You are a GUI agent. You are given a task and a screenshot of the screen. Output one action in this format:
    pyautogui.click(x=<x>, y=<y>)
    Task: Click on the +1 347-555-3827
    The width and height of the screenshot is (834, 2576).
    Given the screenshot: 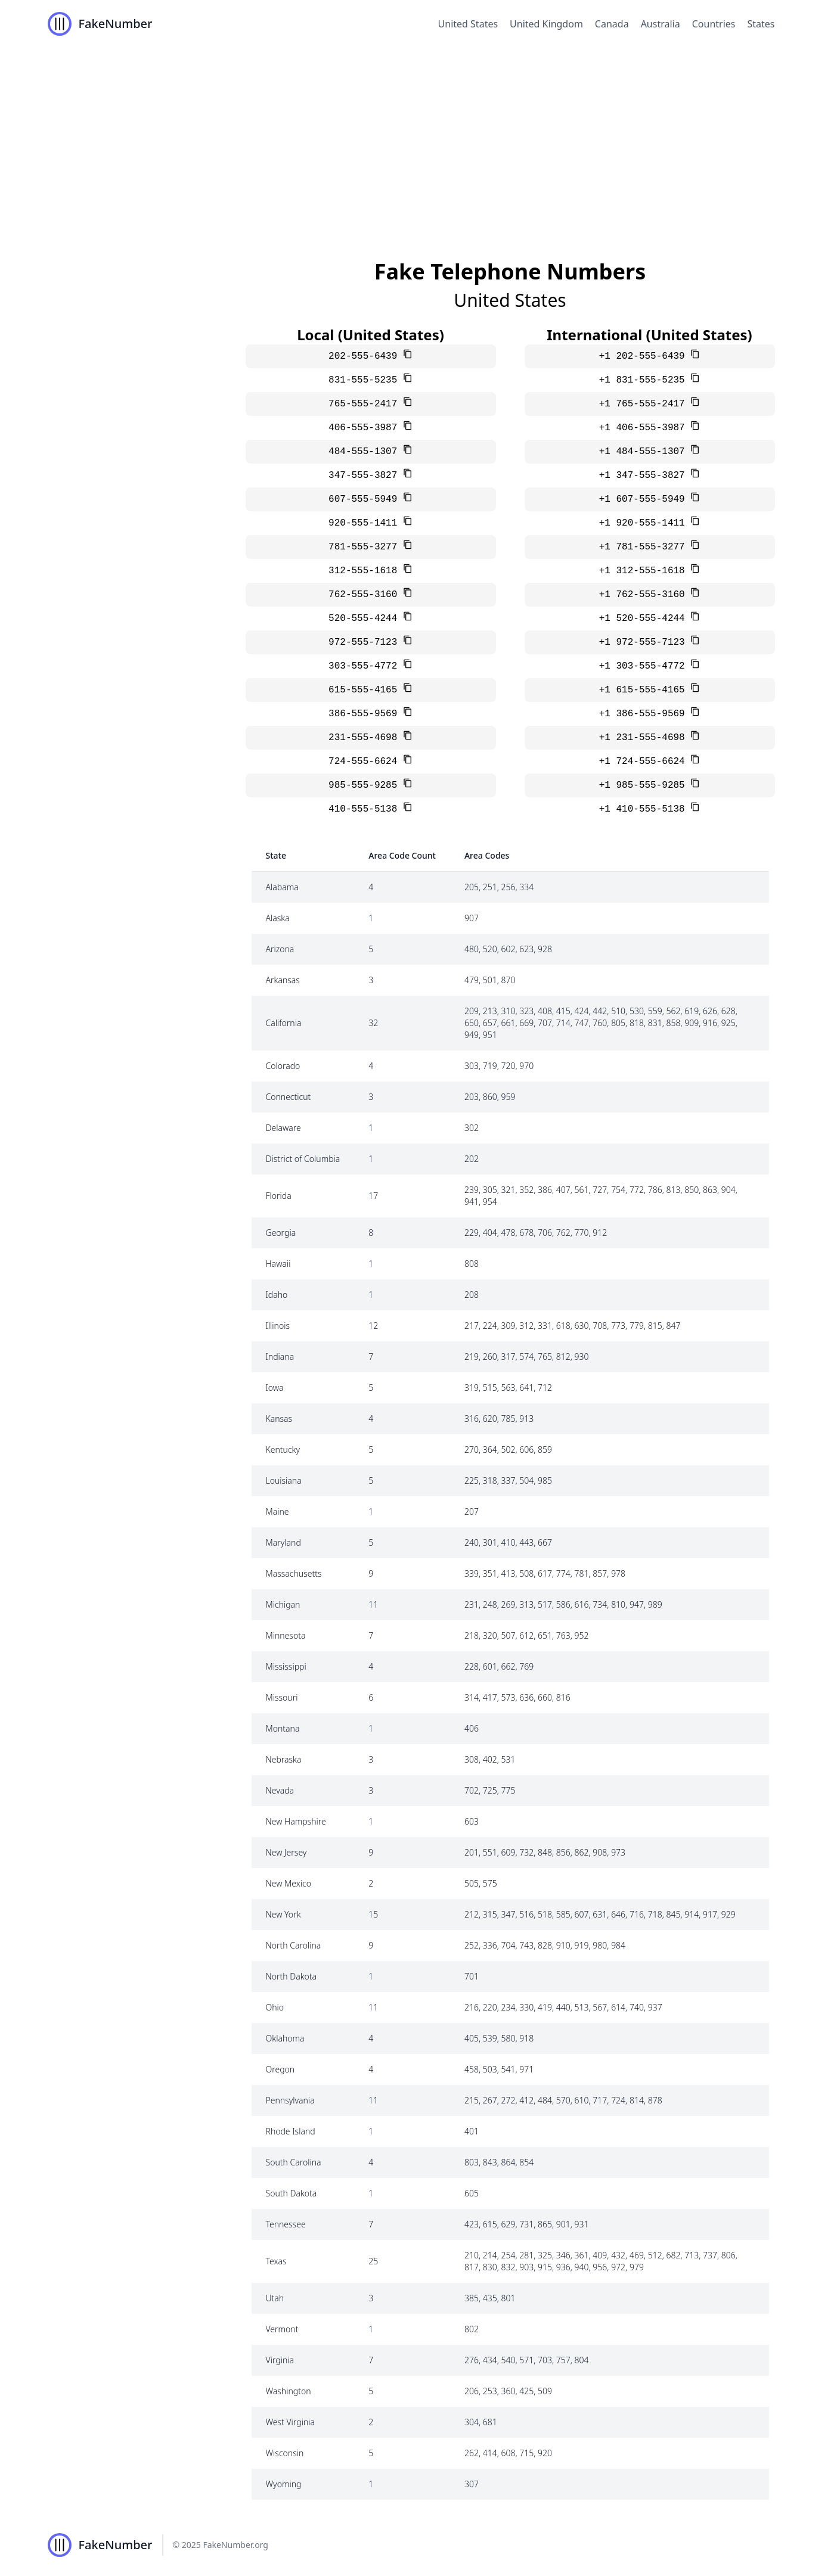 What is the action you would take?
    pyautogui.click(x=645, y=475)
    